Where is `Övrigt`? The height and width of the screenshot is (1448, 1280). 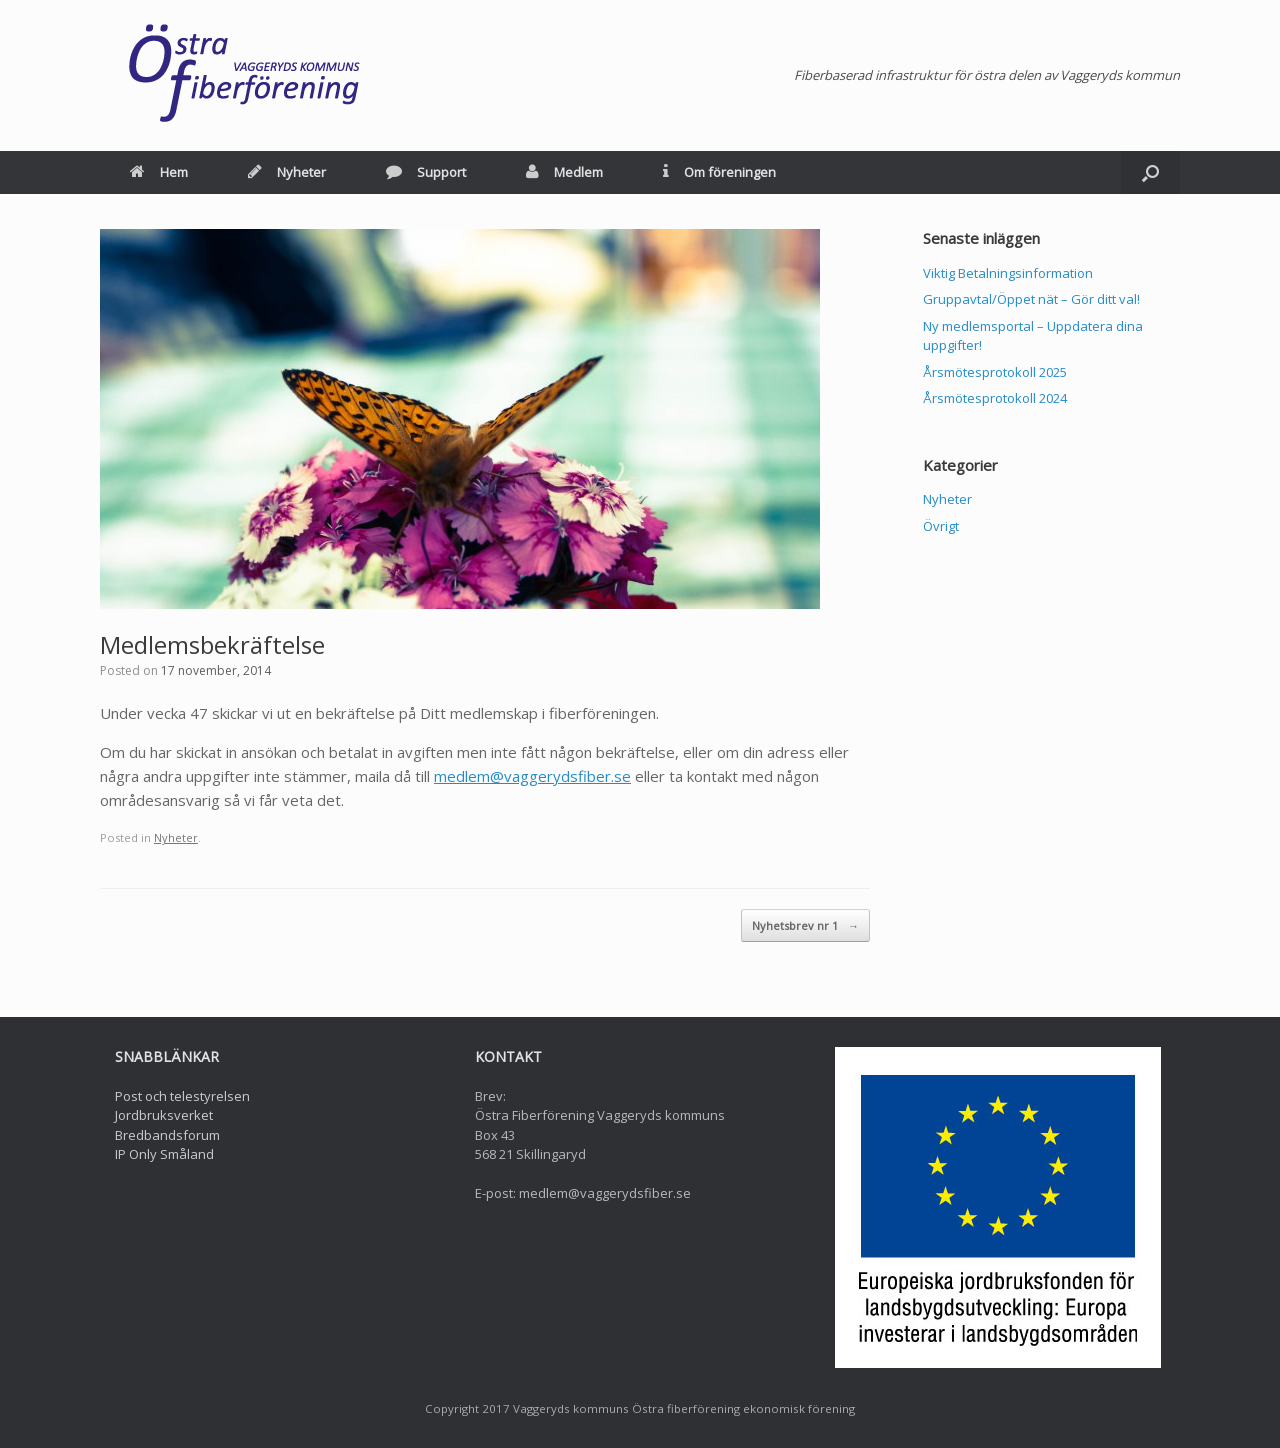
Övrigt is located at coordinates (941, 526).